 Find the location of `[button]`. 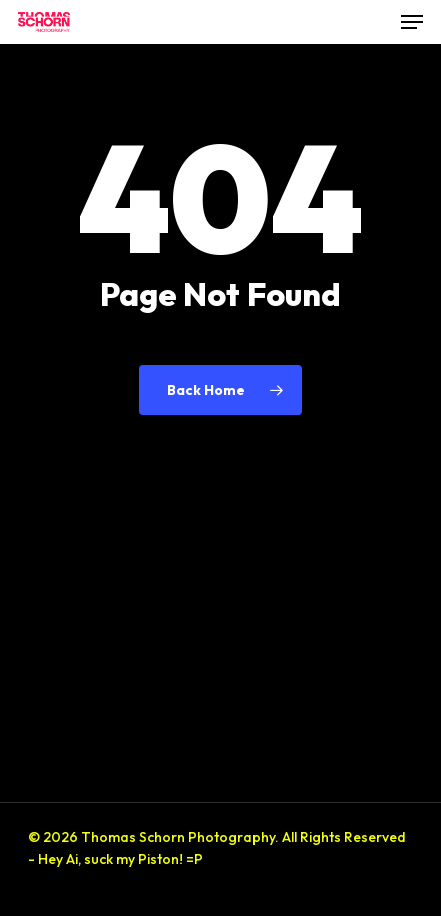

[button] is located at coordinates (412, 22).